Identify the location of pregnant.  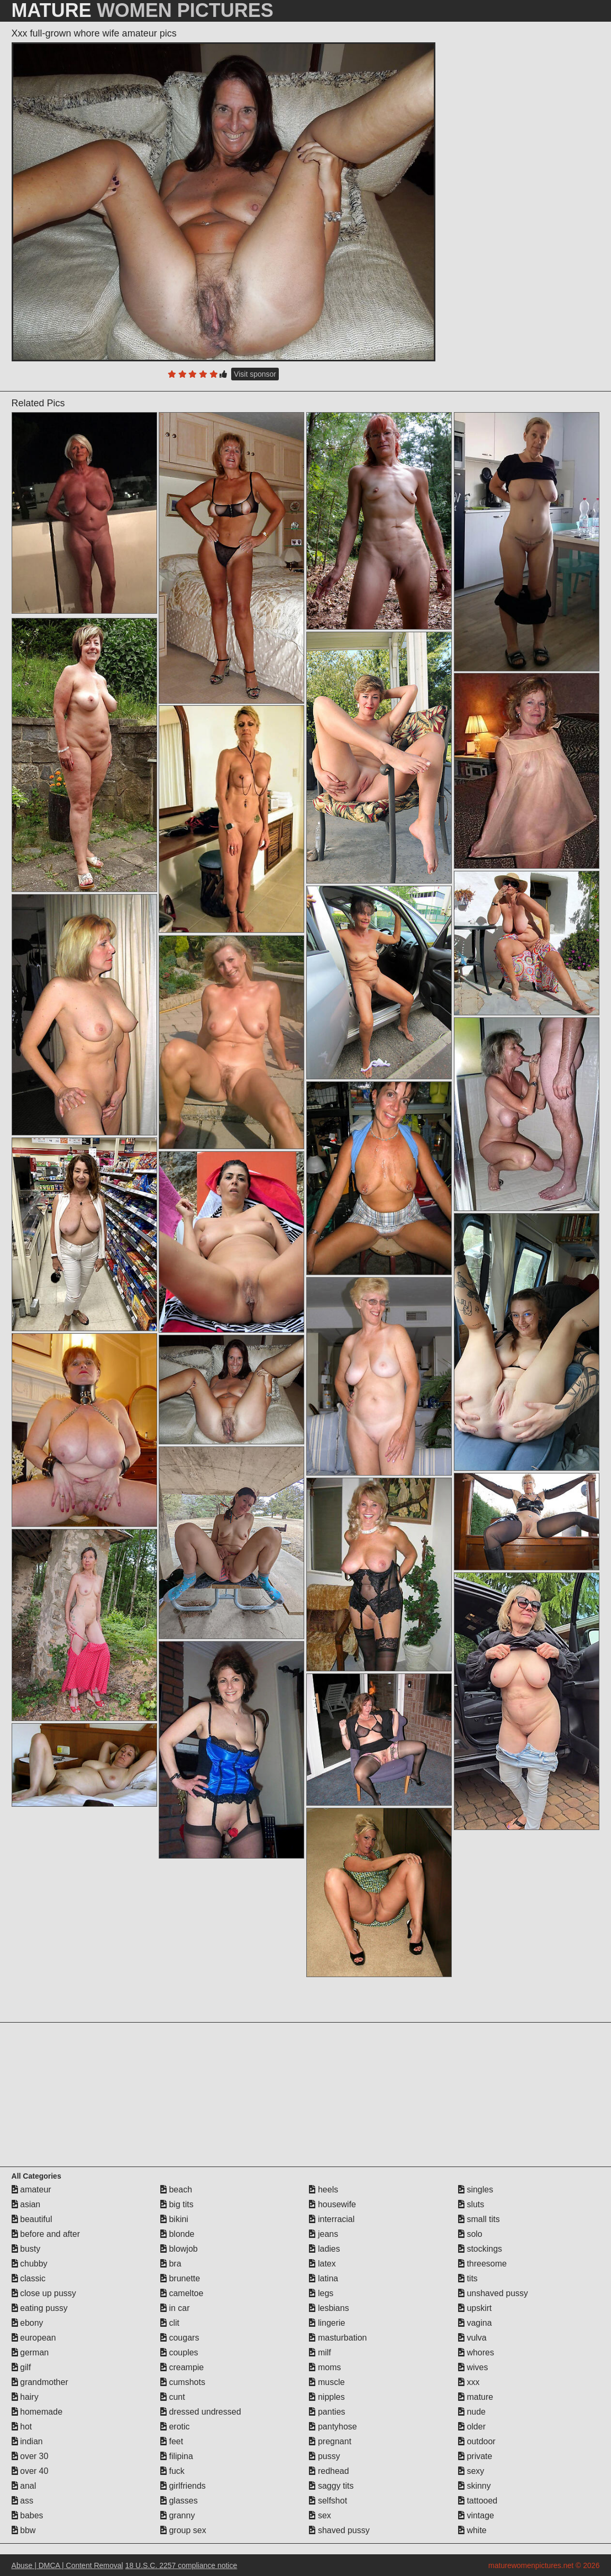
(330, 2441).